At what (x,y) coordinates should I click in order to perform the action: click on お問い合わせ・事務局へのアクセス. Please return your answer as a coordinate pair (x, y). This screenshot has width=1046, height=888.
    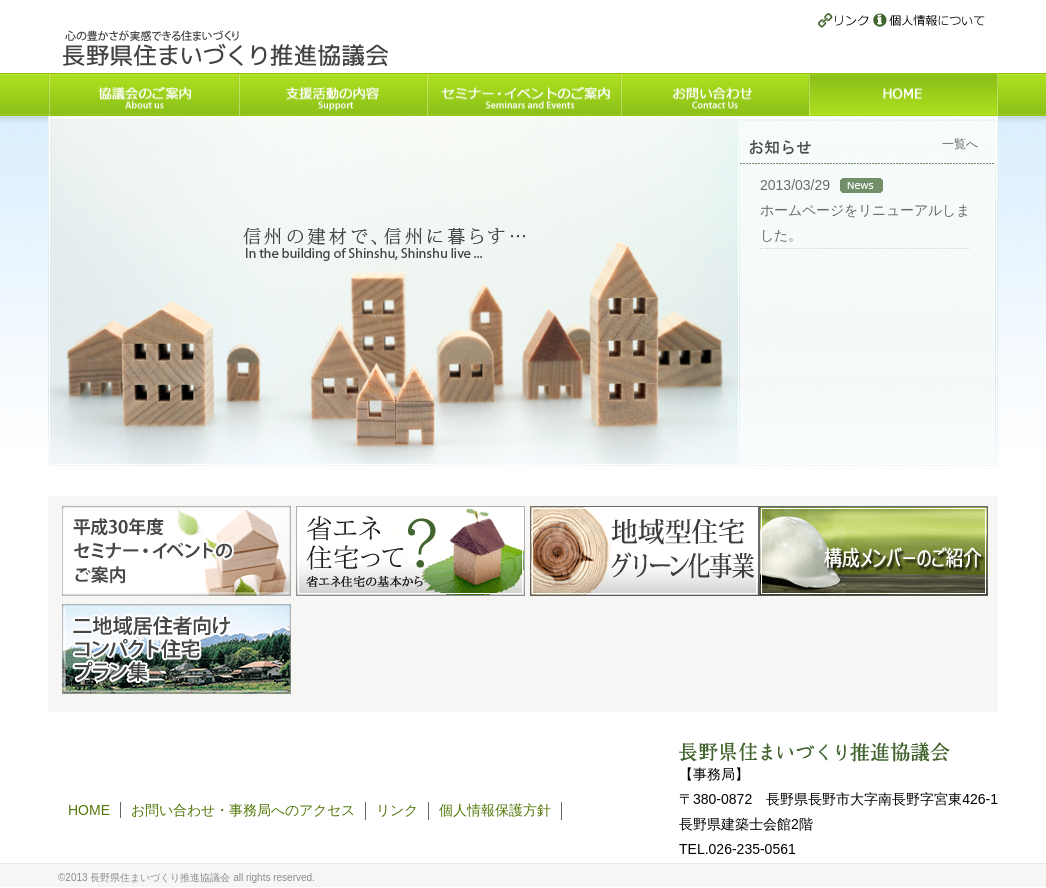
    Looking at the image, I should click on (243, 810).